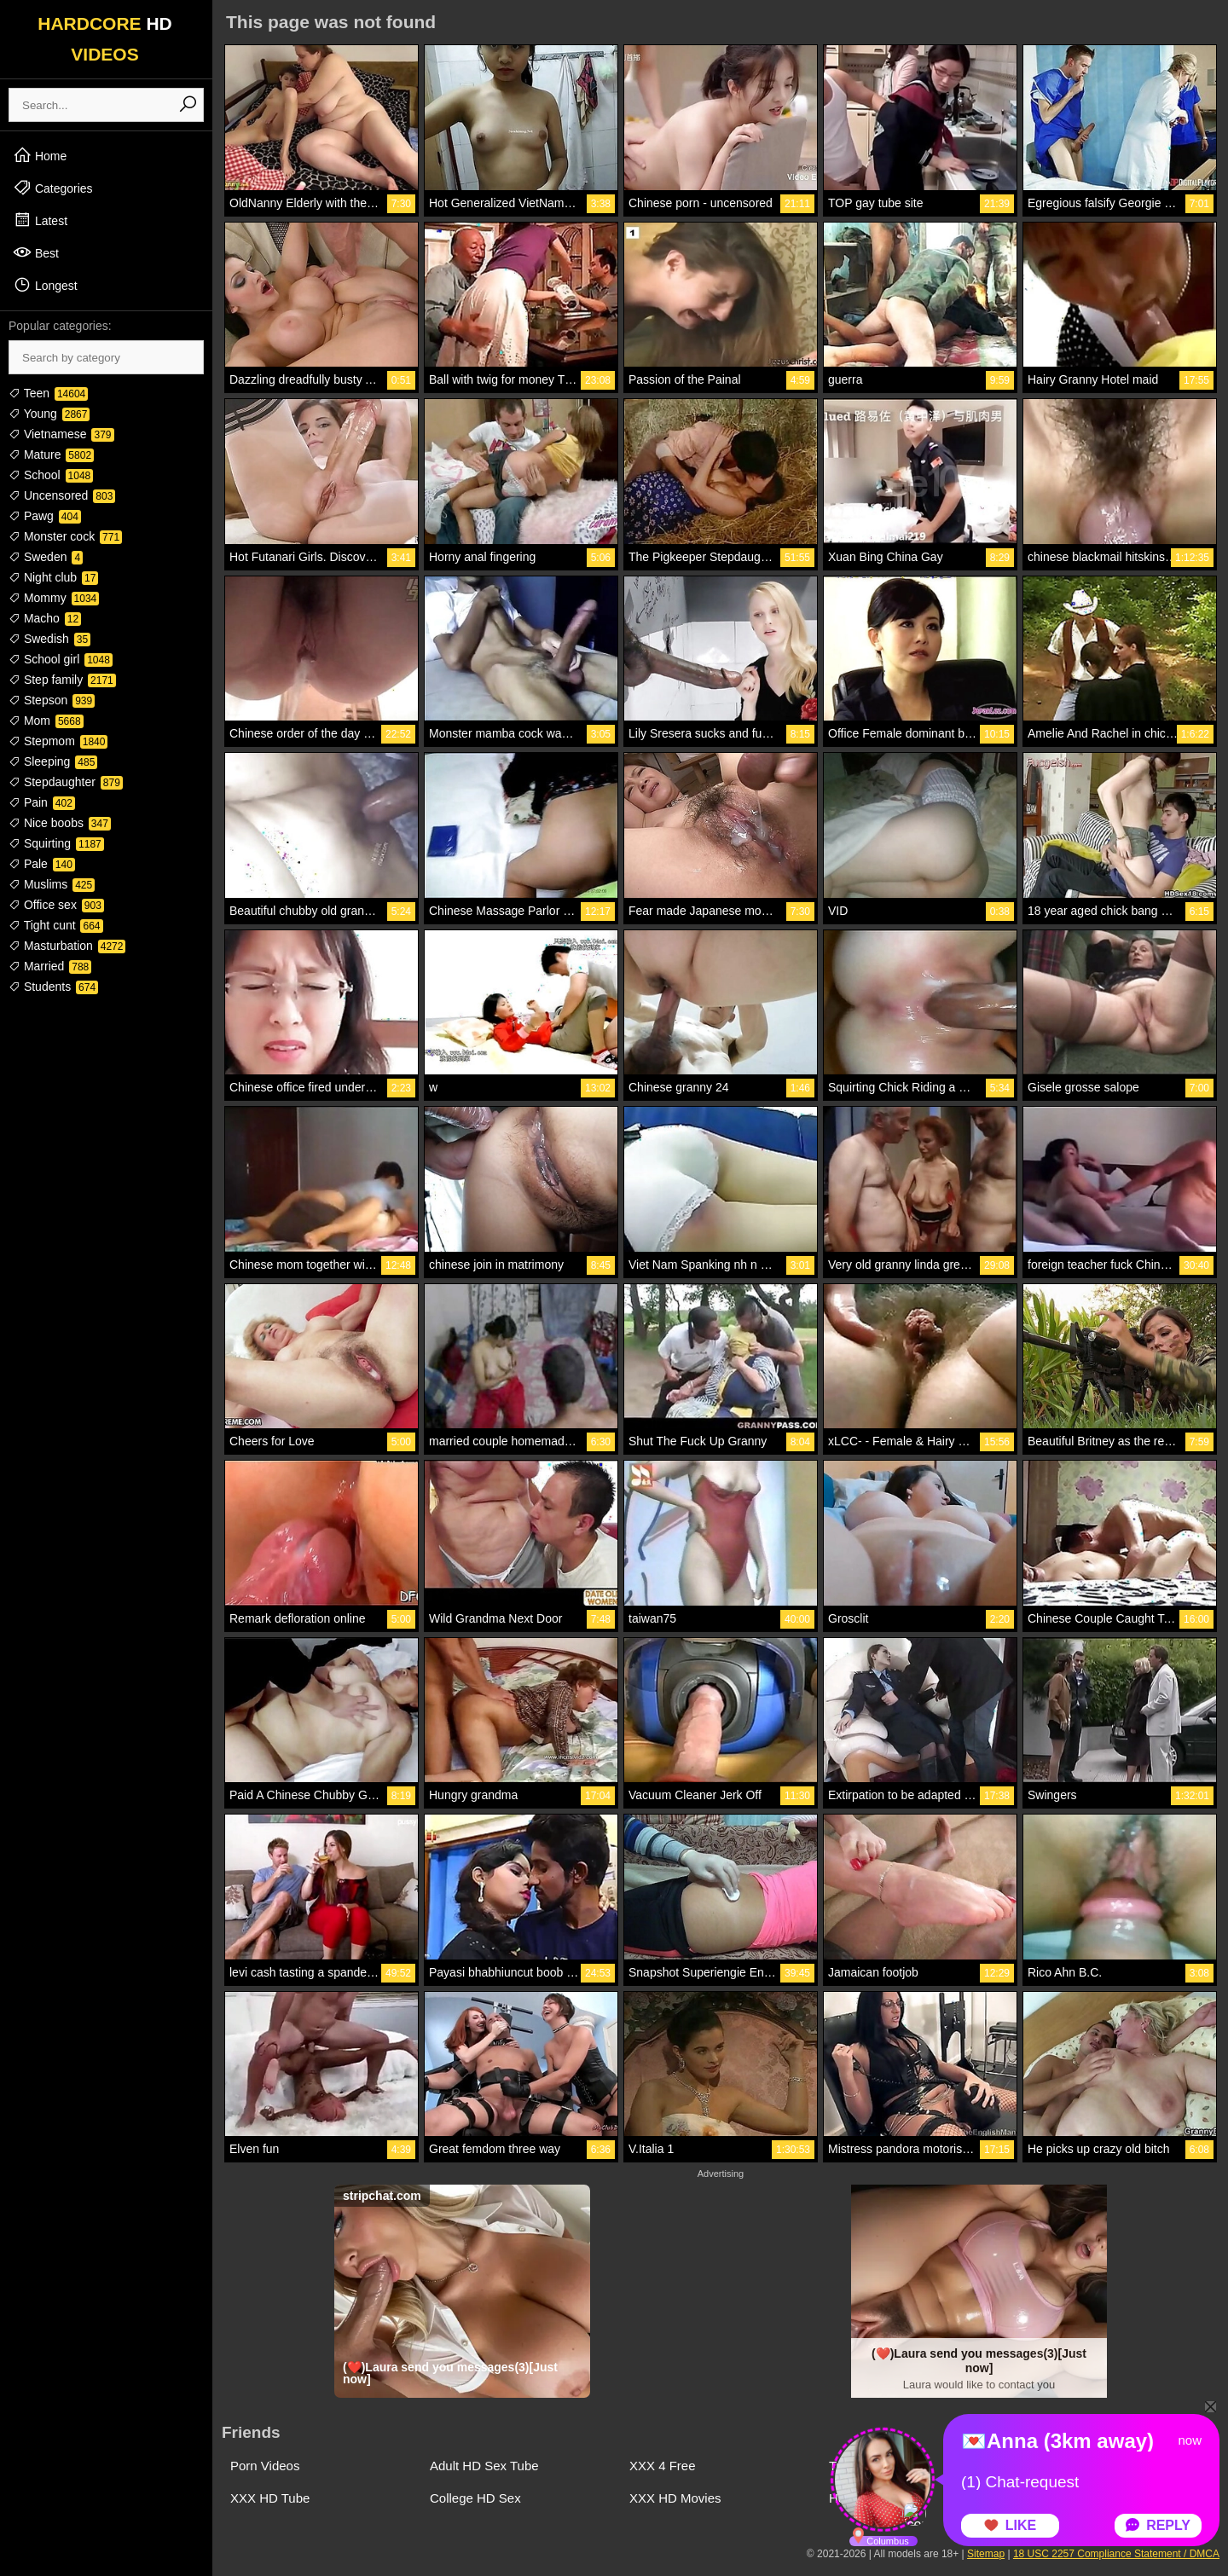 Image resolution: width=1228 pixels, height=2576 pixels. What do you see at coordinates (475, 2498) in the screenshot?
I see `College HD Sex` at bounding box center [475, 2498].